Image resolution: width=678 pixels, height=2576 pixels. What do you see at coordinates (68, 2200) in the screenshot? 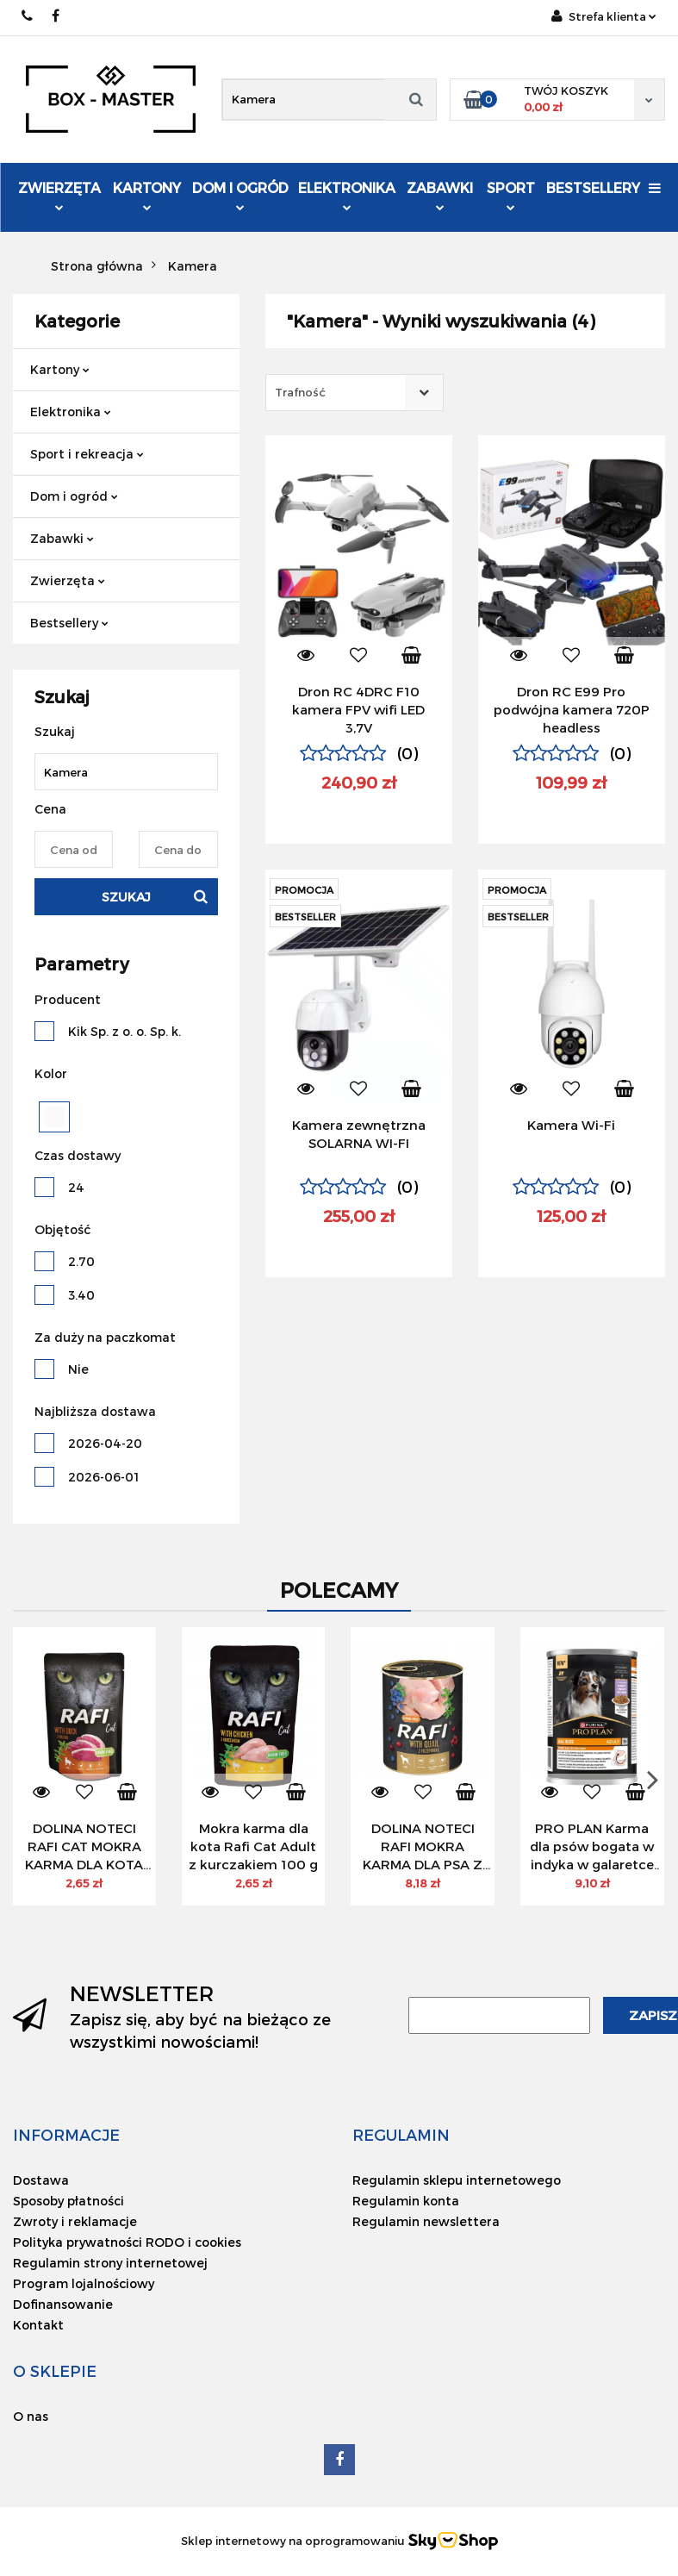
I see `Sposoby płatności` at bounding box center [68, 2200].